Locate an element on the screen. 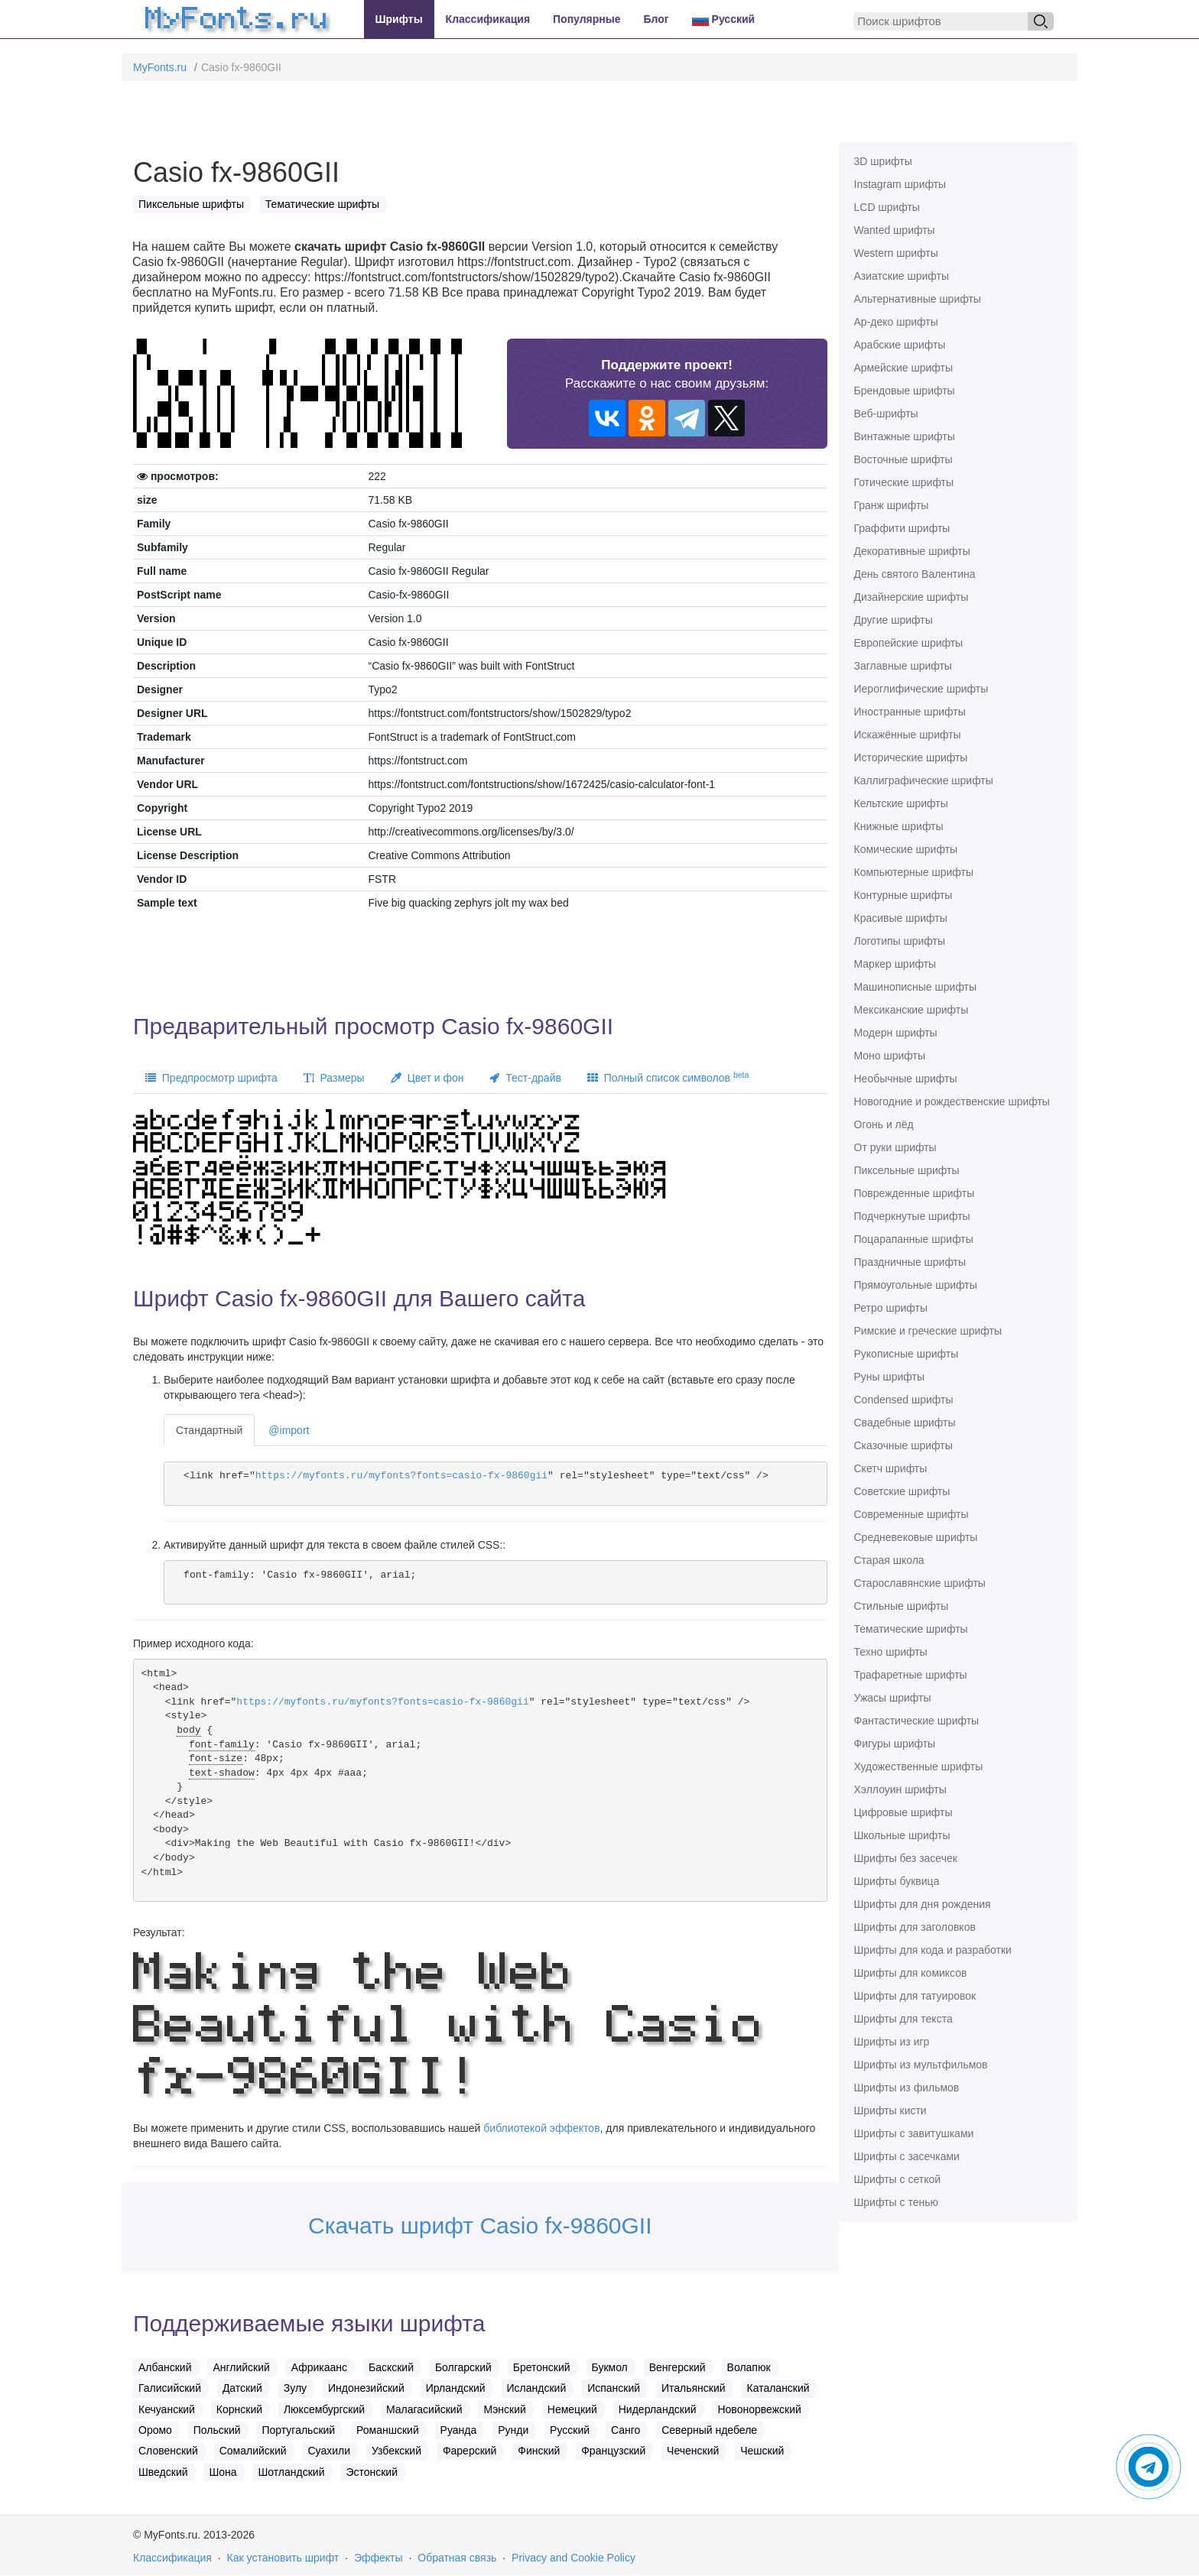 This screenshot has width=1199, height=2576. Английский is located at coordinates (241, 2367).